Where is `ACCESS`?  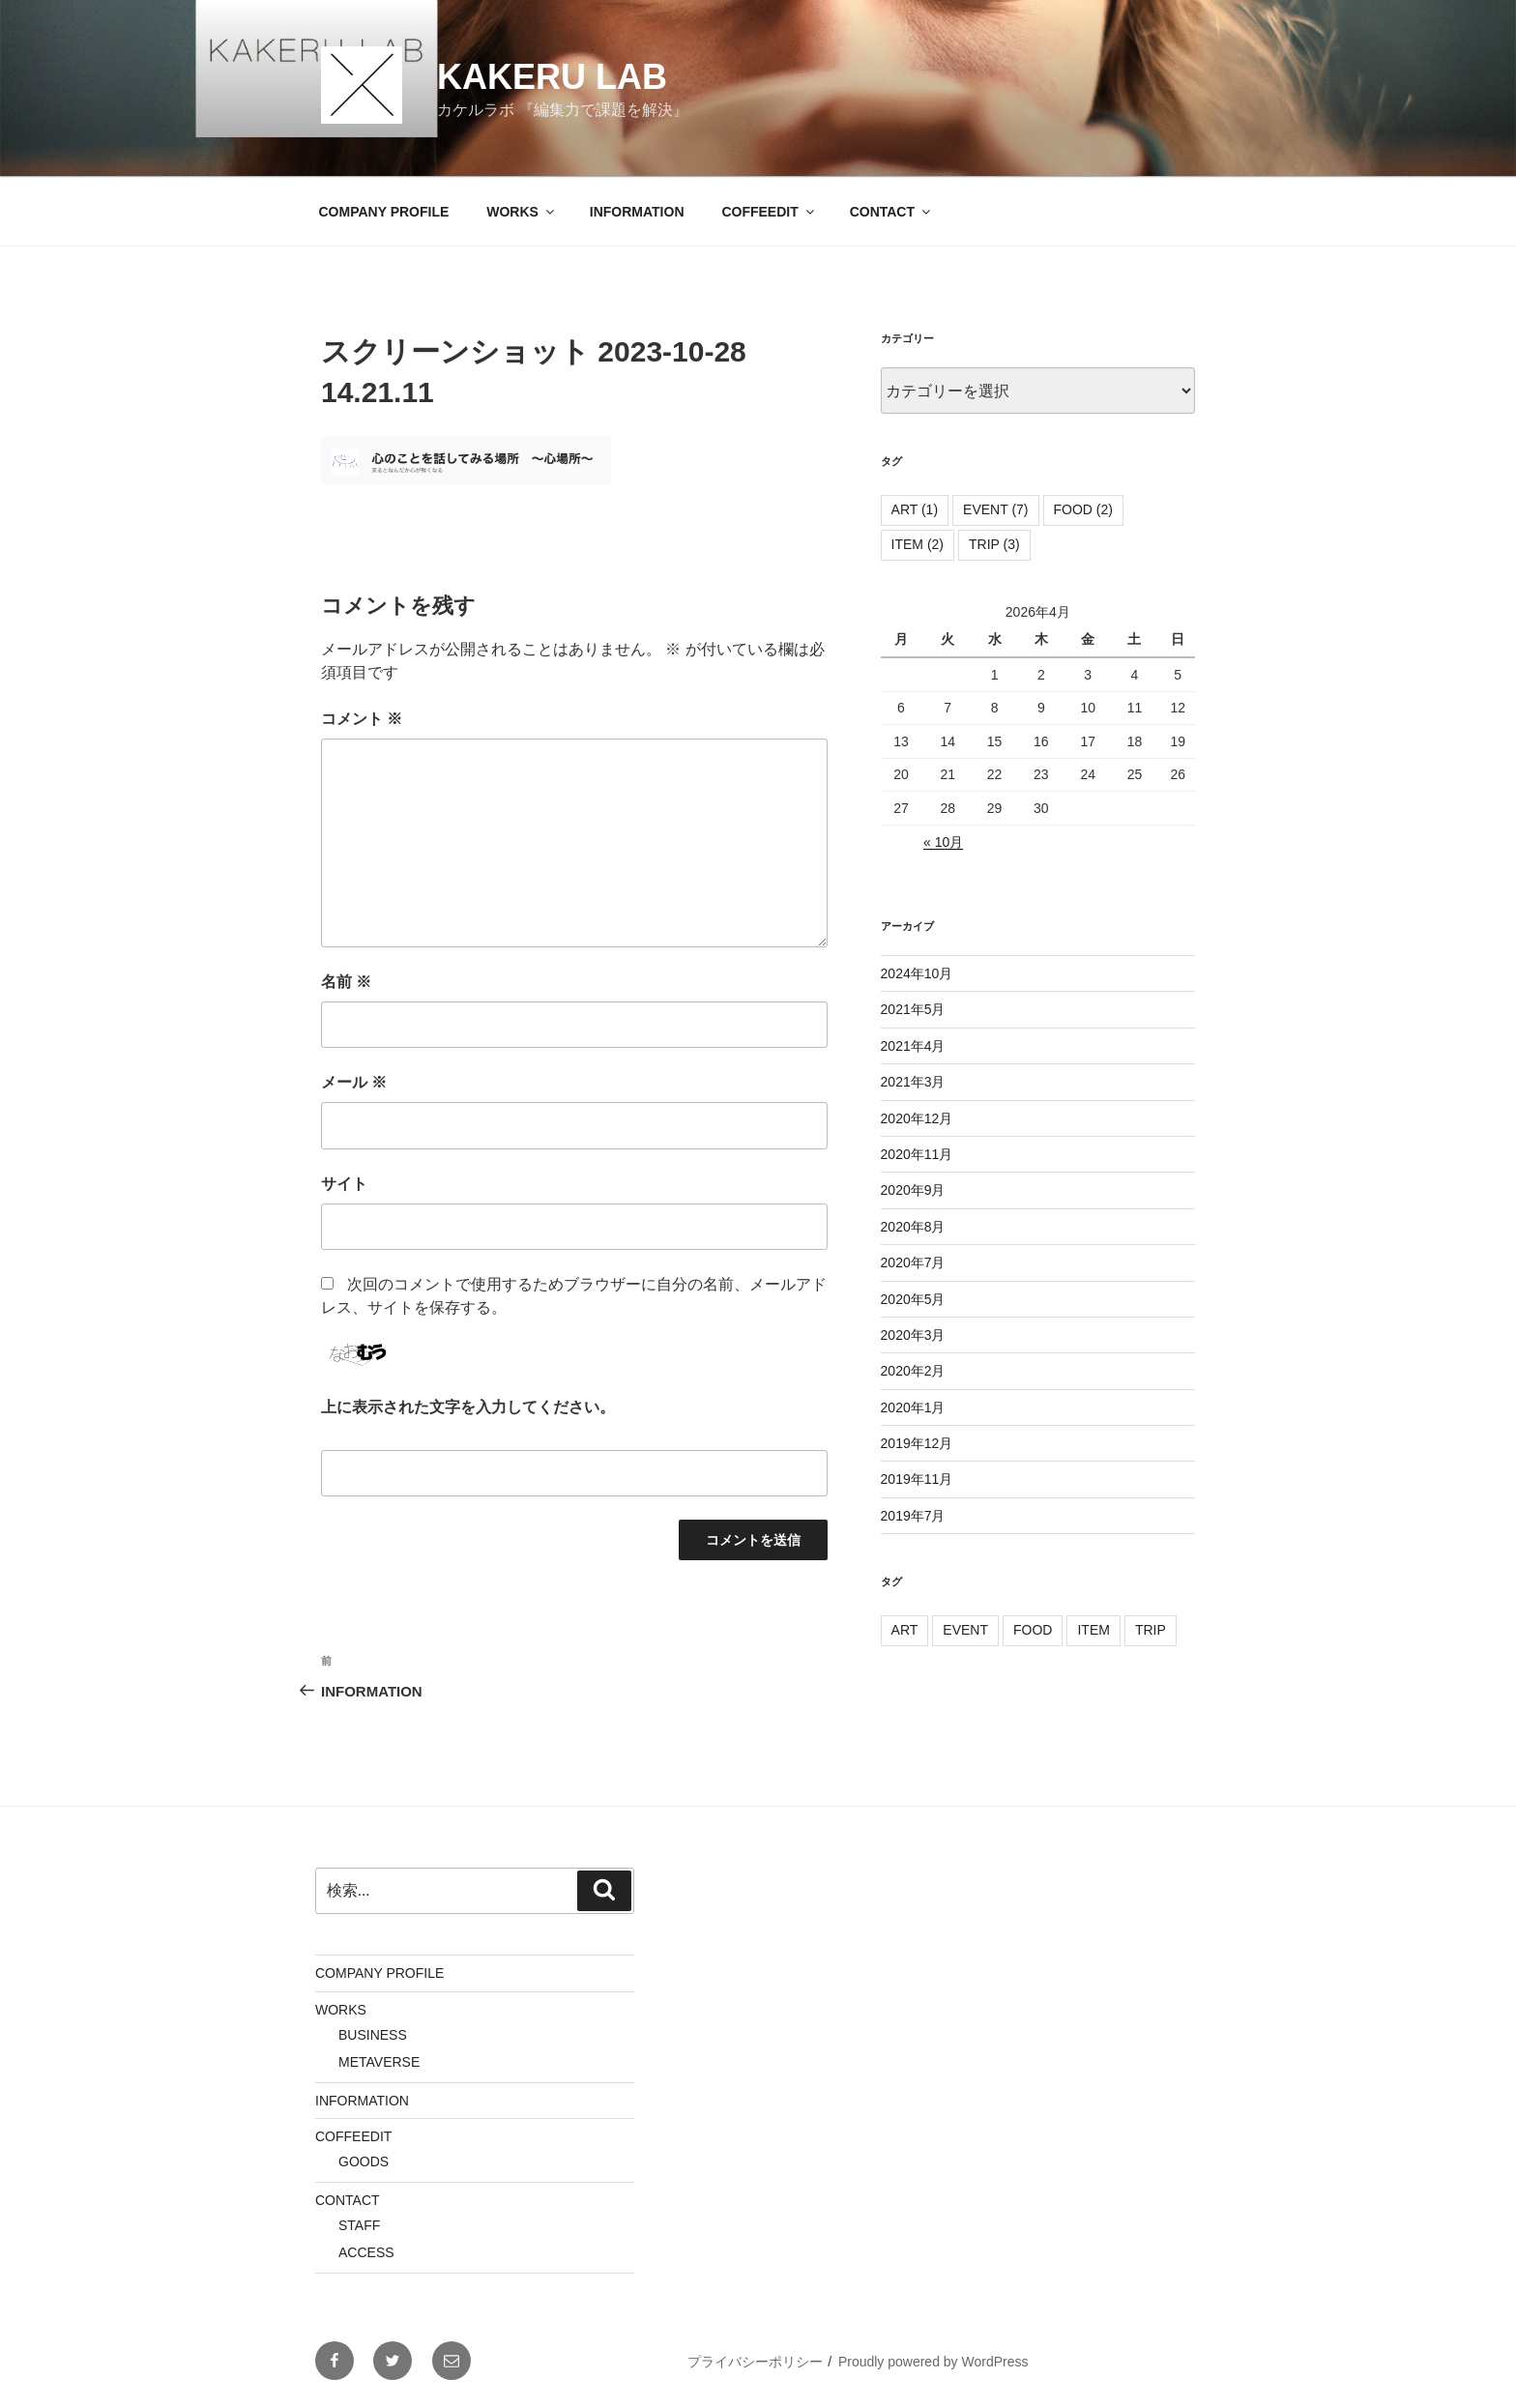
ACCESS is located at coordinates (366, 2252).